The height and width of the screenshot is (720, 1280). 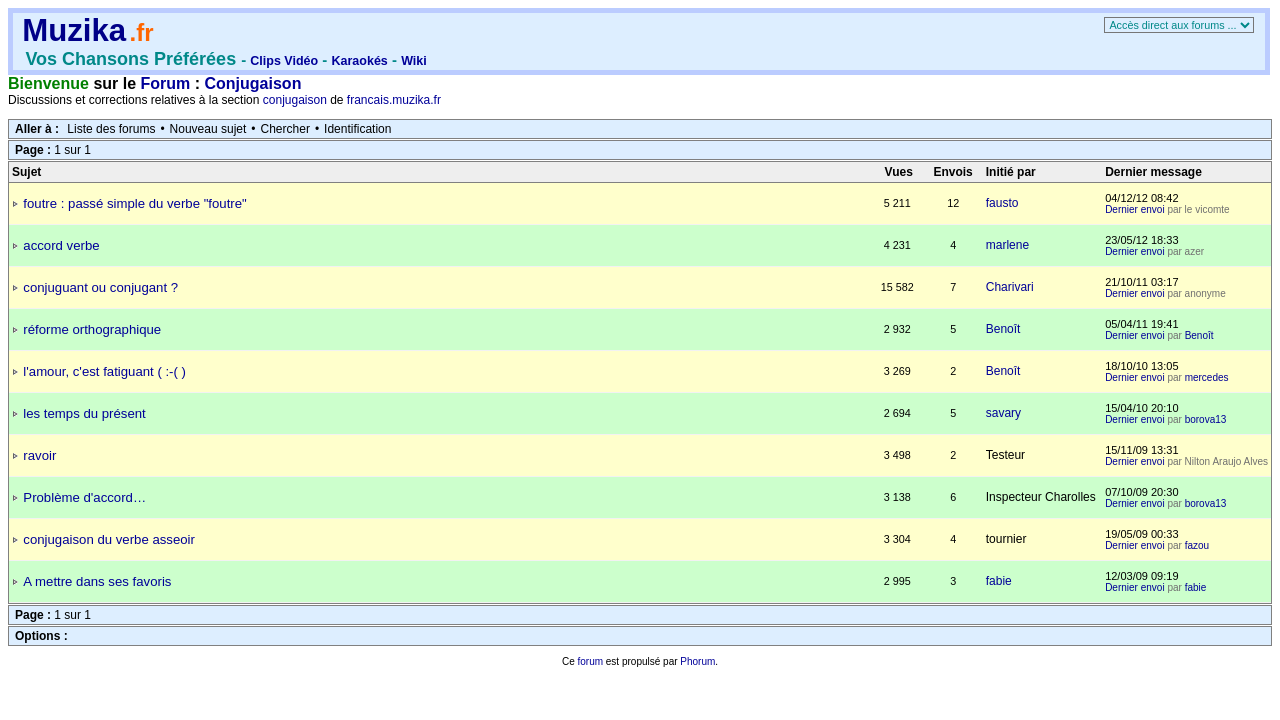 What do you see at coordinates (1197, 545) in the screenshot?
I see `fazou` at bounding box center [1197, 545].